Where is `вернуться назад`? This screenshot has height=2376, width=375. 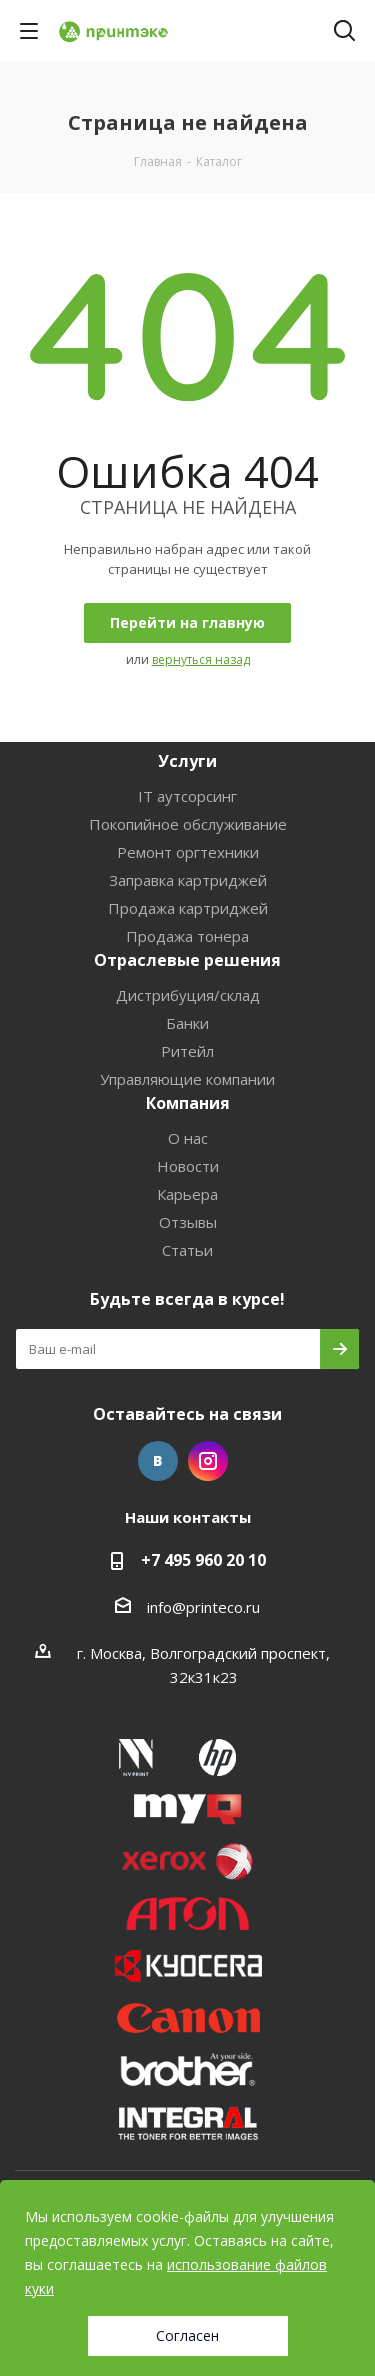
вернуться назад is located at coordinates (201, 659).